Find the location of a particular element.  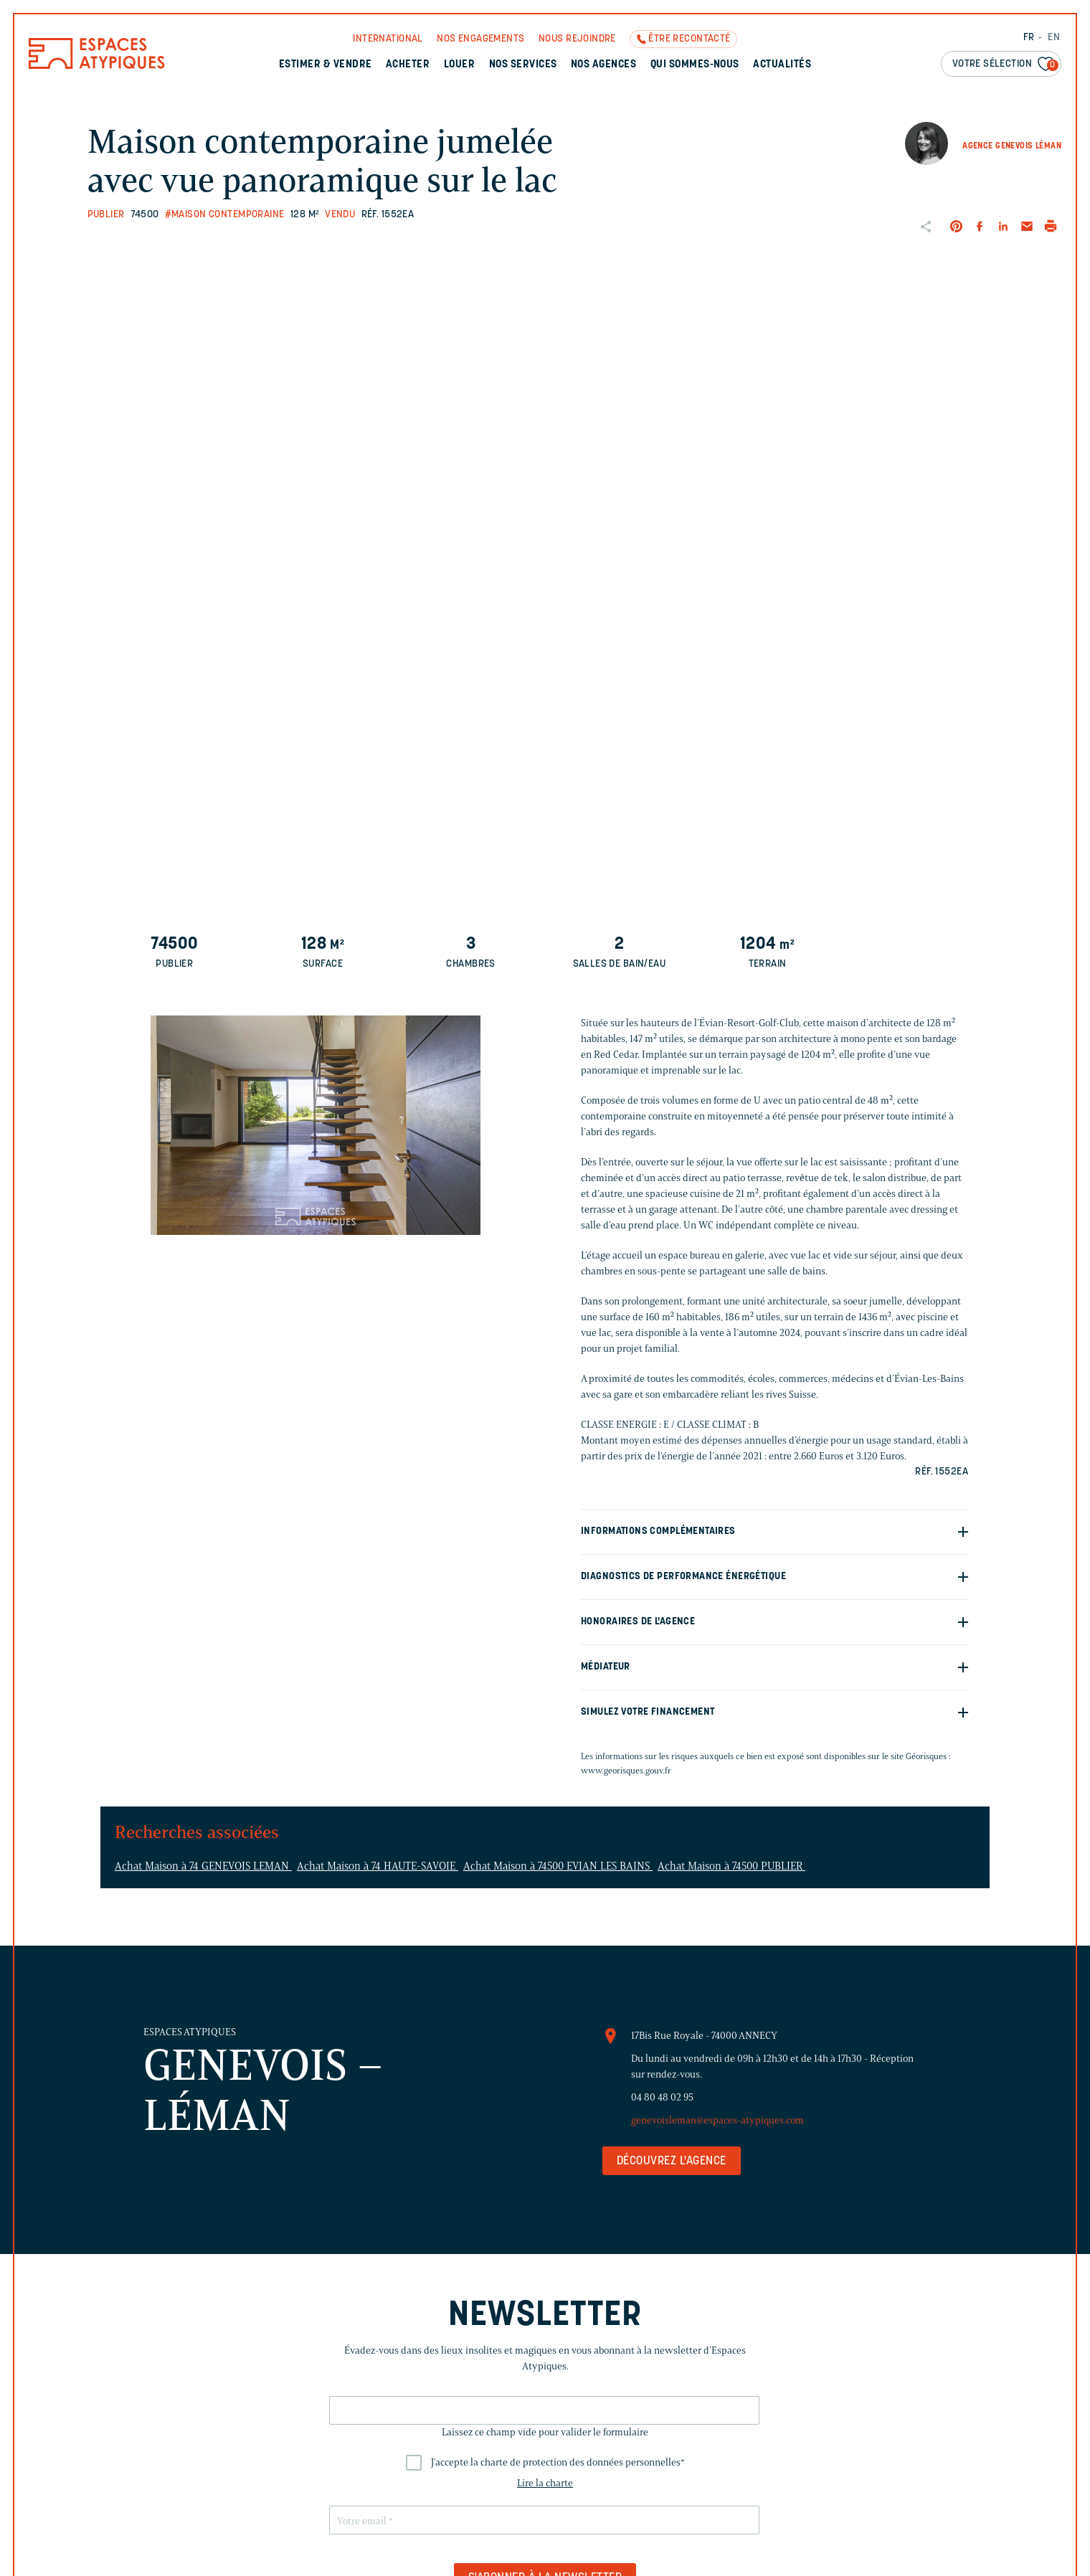

J'accepte la charte de protection des données personnelles is located at coordinates (558, 2462).